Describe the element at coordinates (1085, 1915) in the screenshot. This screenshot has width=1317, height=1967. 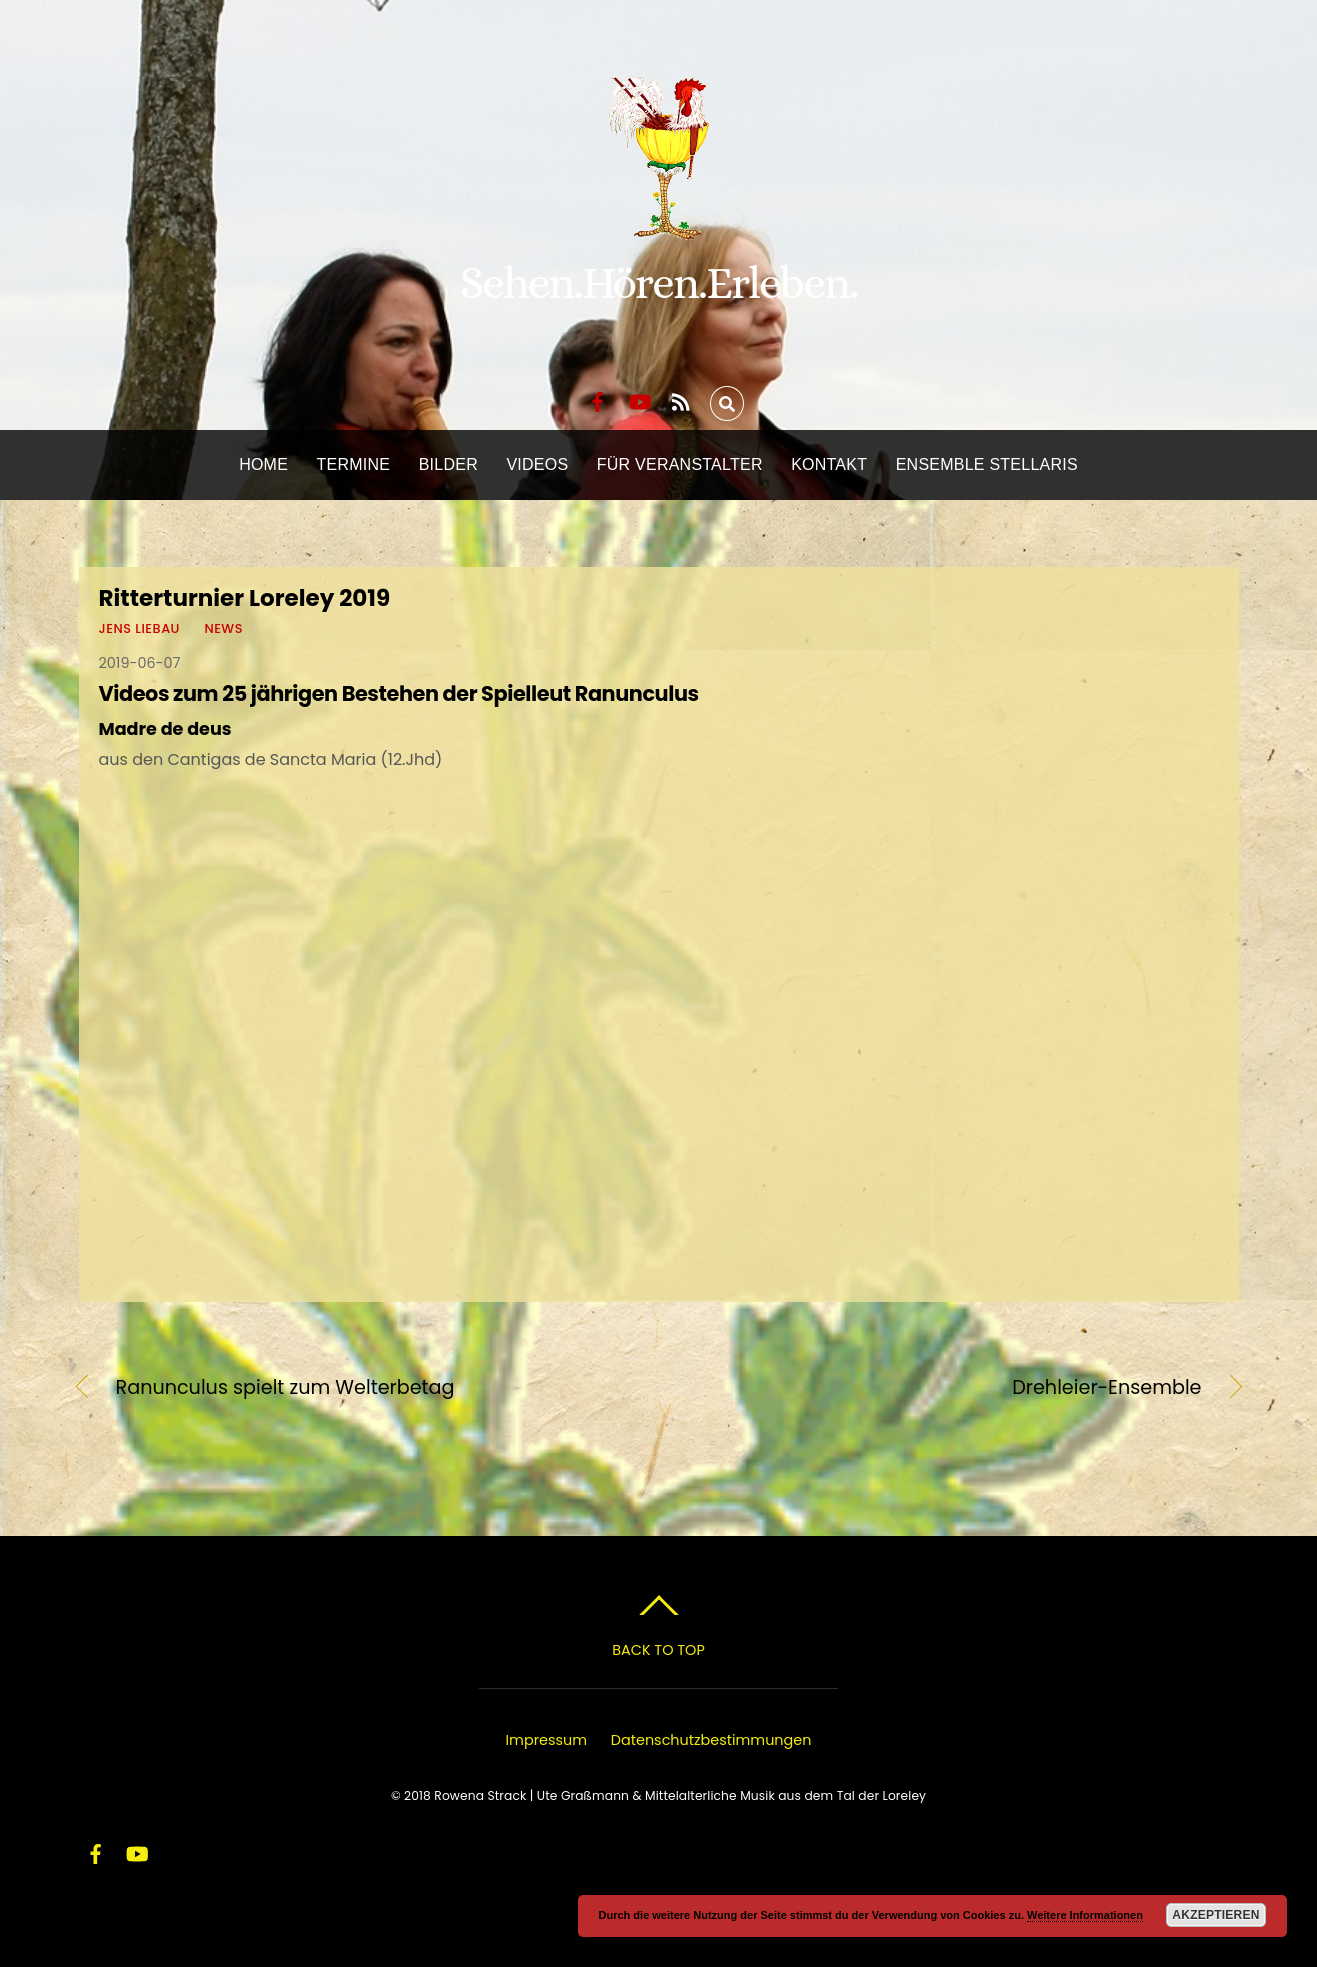
I see `Weitere Informationen` at that location.